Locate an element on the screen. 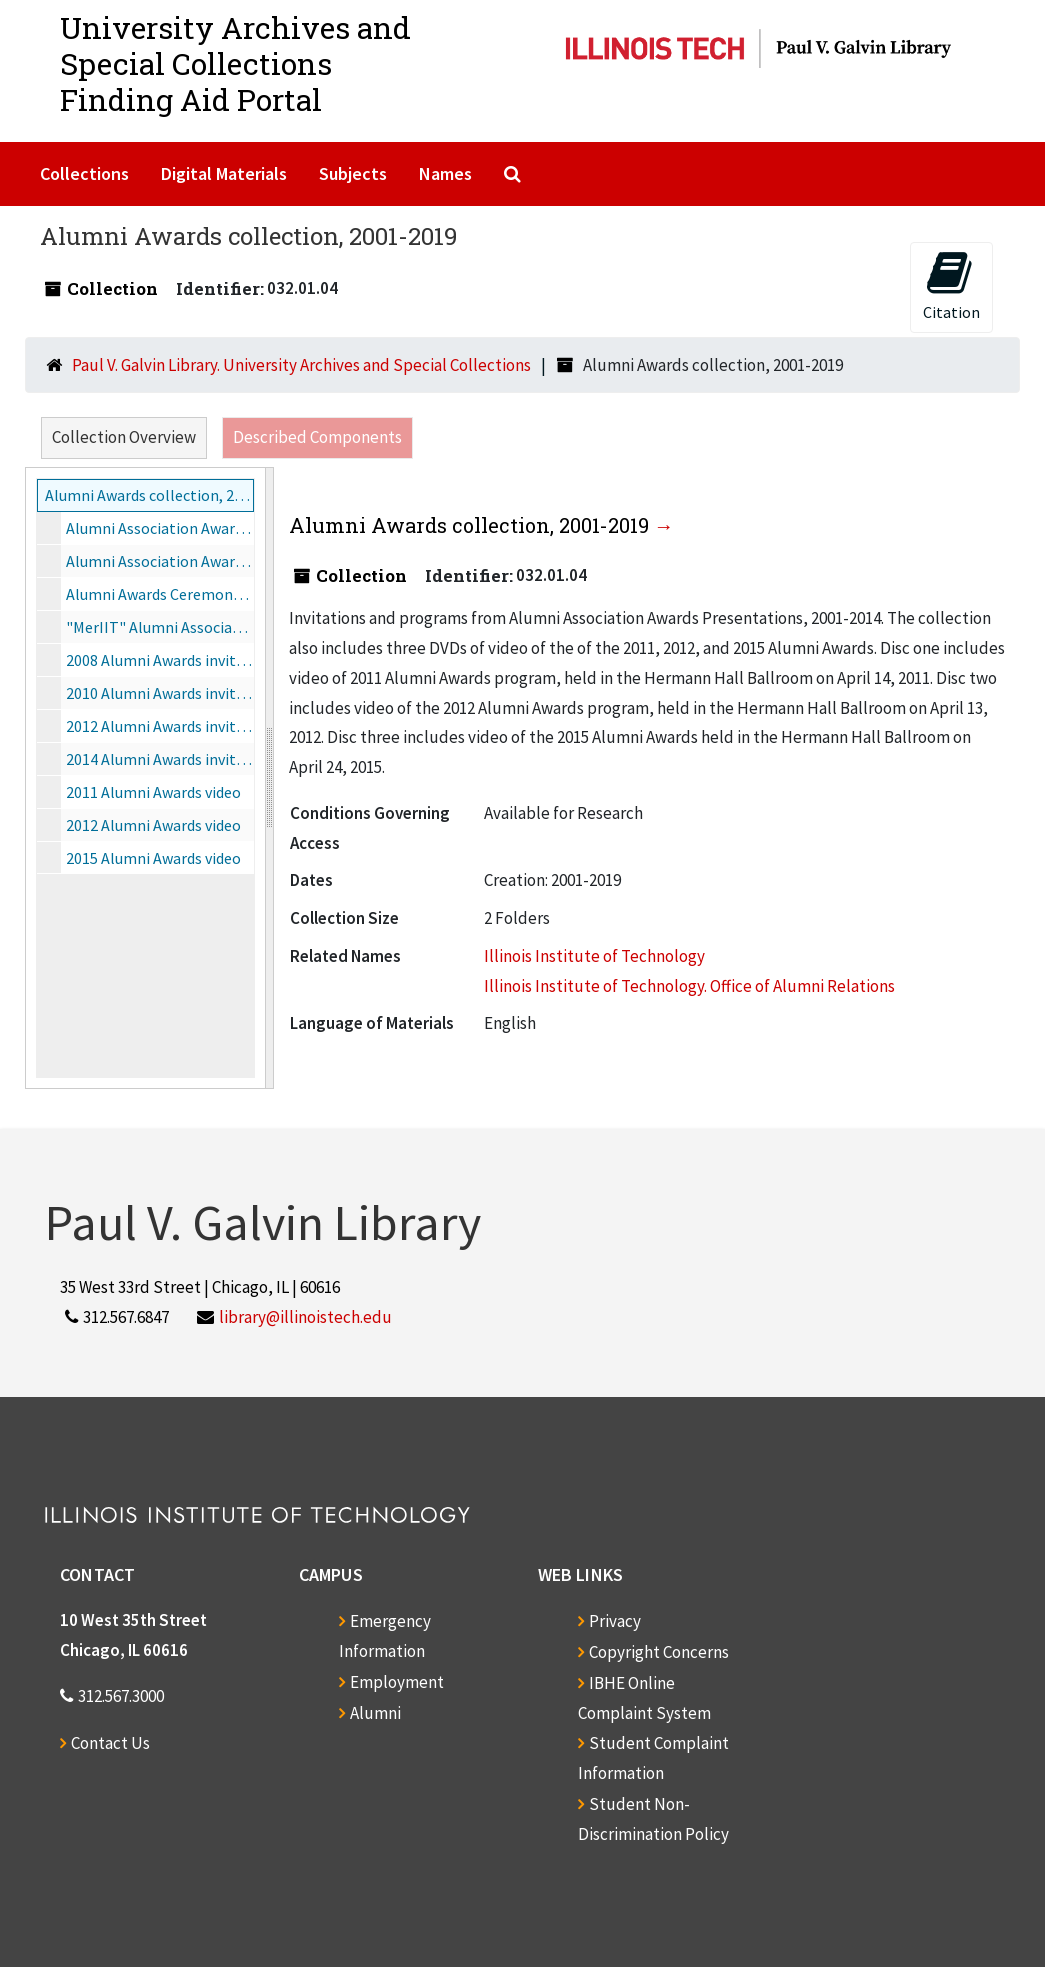  Employment is located at coordinates (397, 1682).